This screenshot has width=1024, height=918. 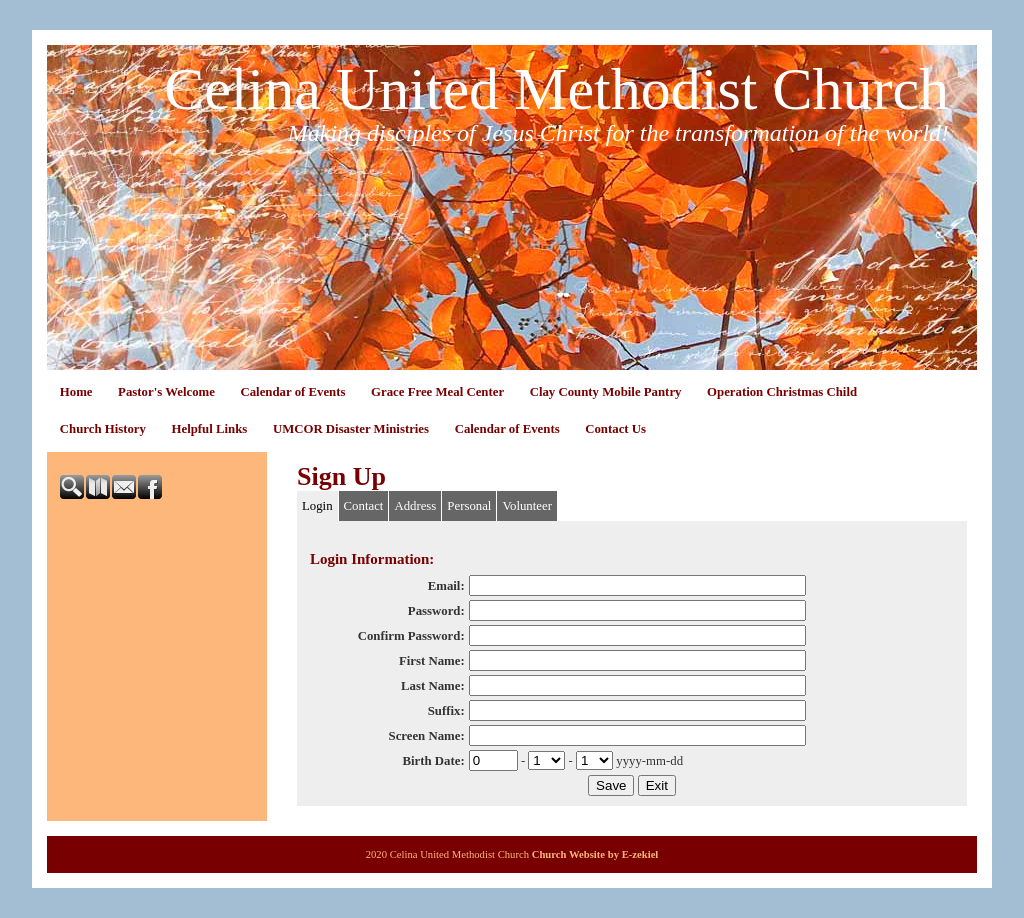 What do you see at coordinates (437, 392) in the screenshot?
I see `Grace Free Meal Center` at bounding box center [437, 392].